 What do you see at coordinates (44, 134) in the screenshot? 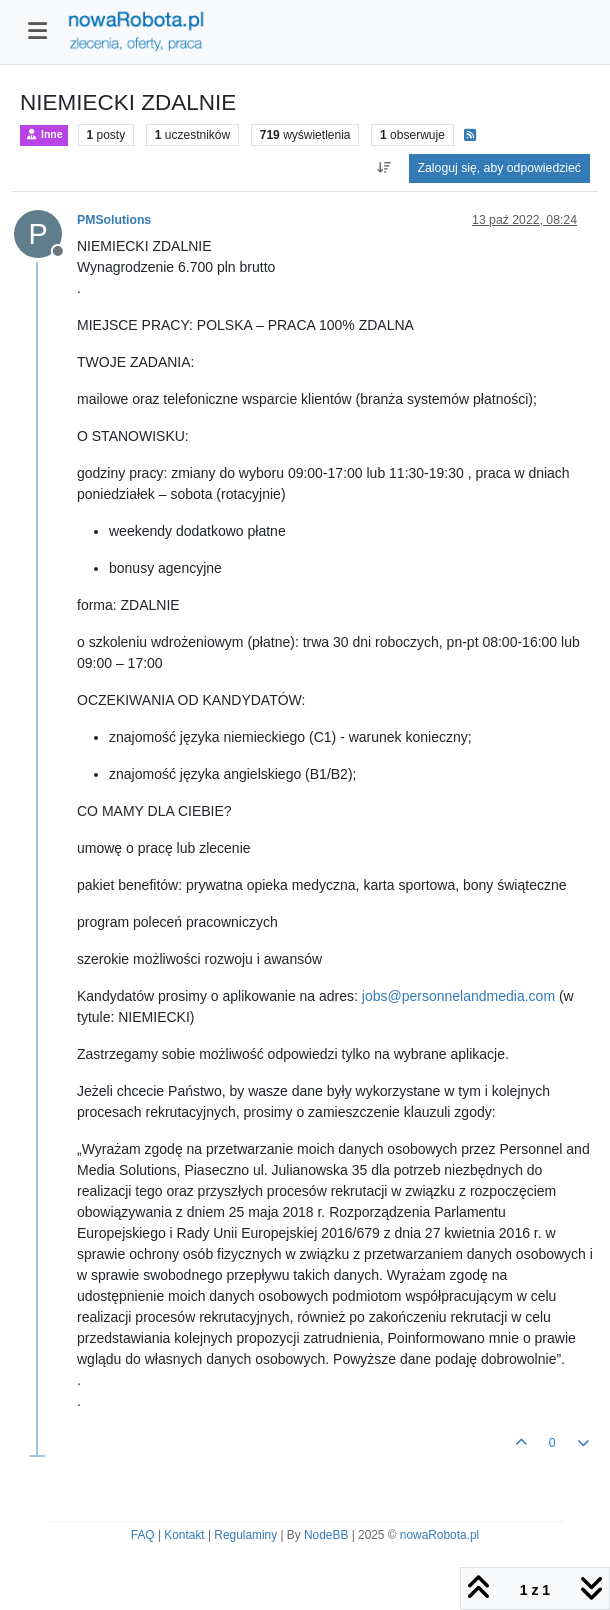
I see `Inne` at bounding box center [44, 134].